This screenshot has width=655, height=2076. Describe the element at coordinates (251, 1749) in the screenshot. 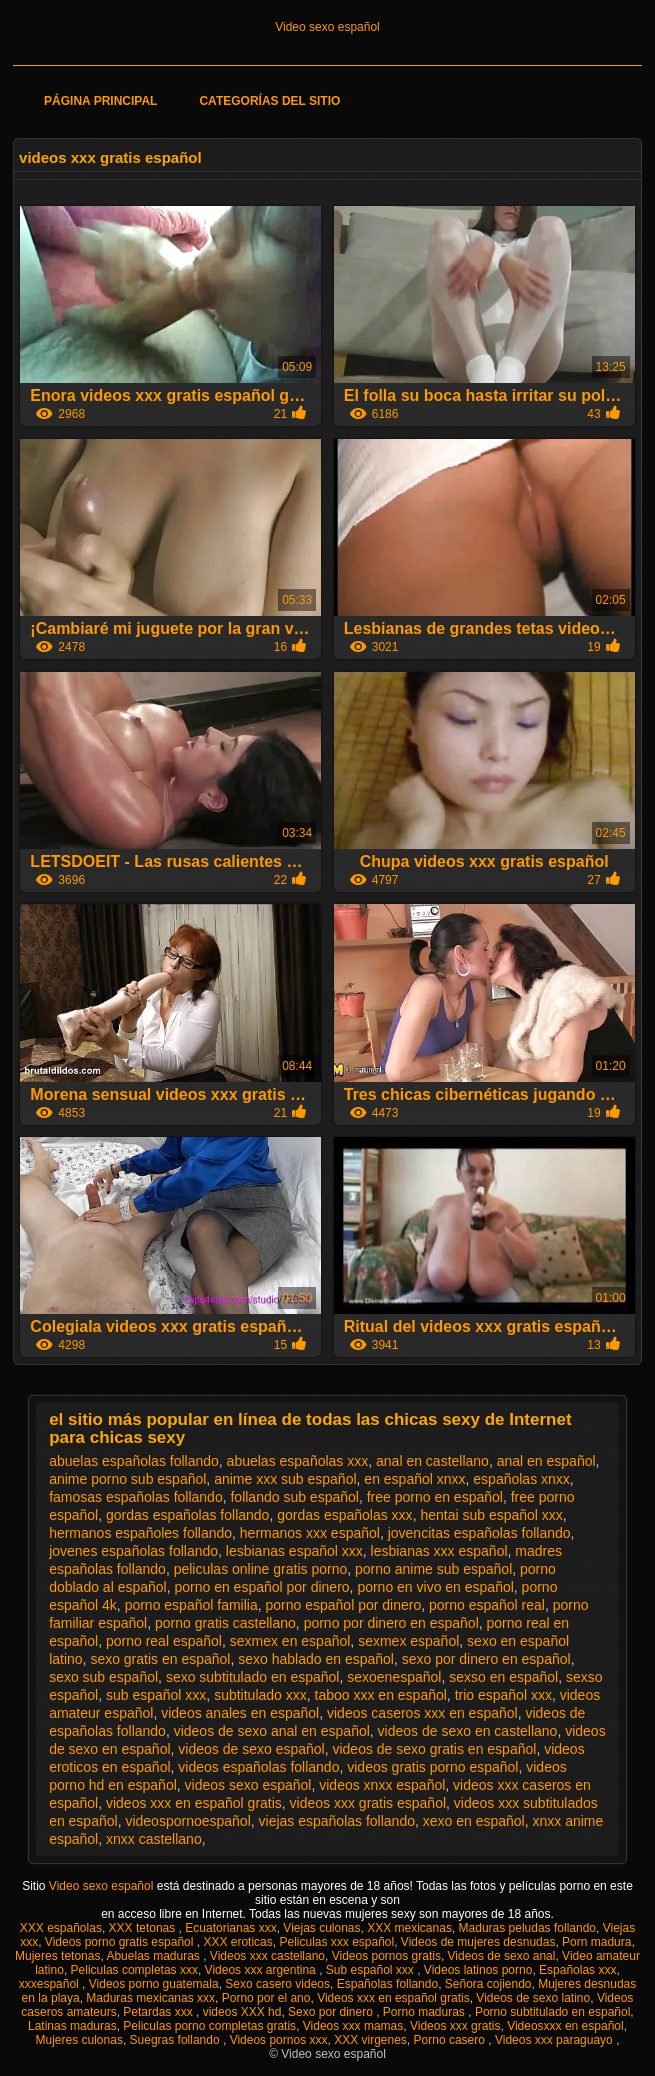

I see `videos de sexo español` at that location.